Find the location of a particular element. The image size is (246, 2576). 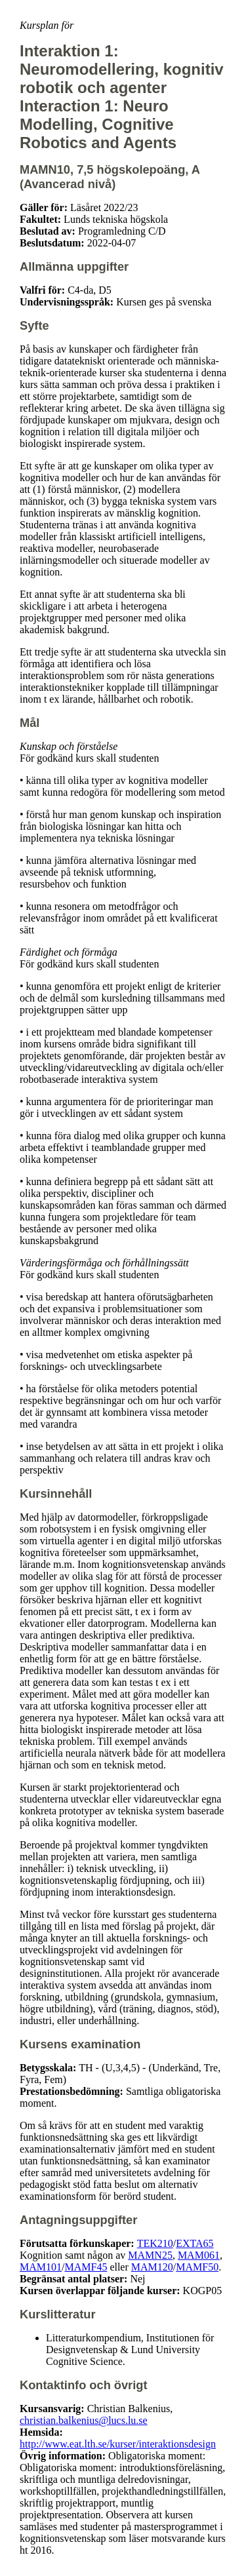

christian.balkenius@lucs.lu.se is located at coordinates (84, 2420).